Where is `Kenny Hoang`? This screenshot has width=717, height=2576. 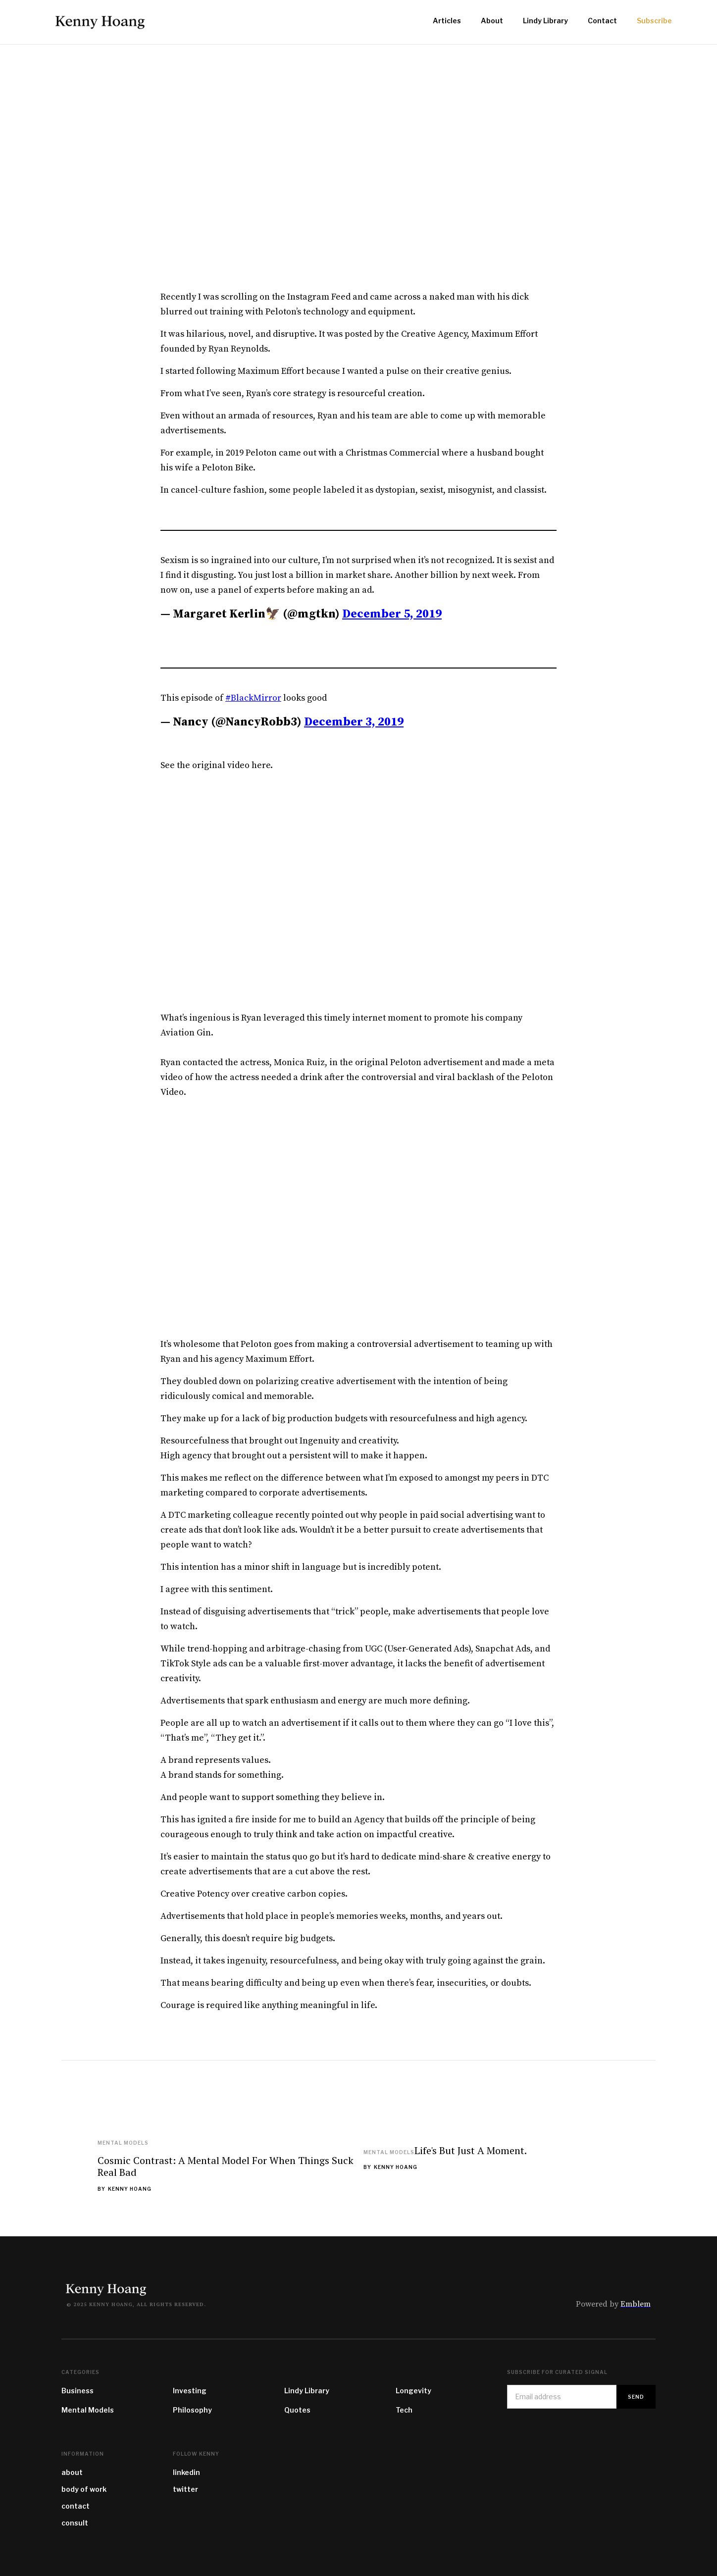 Kenny Hoang is located at coordinates (130, 2189).